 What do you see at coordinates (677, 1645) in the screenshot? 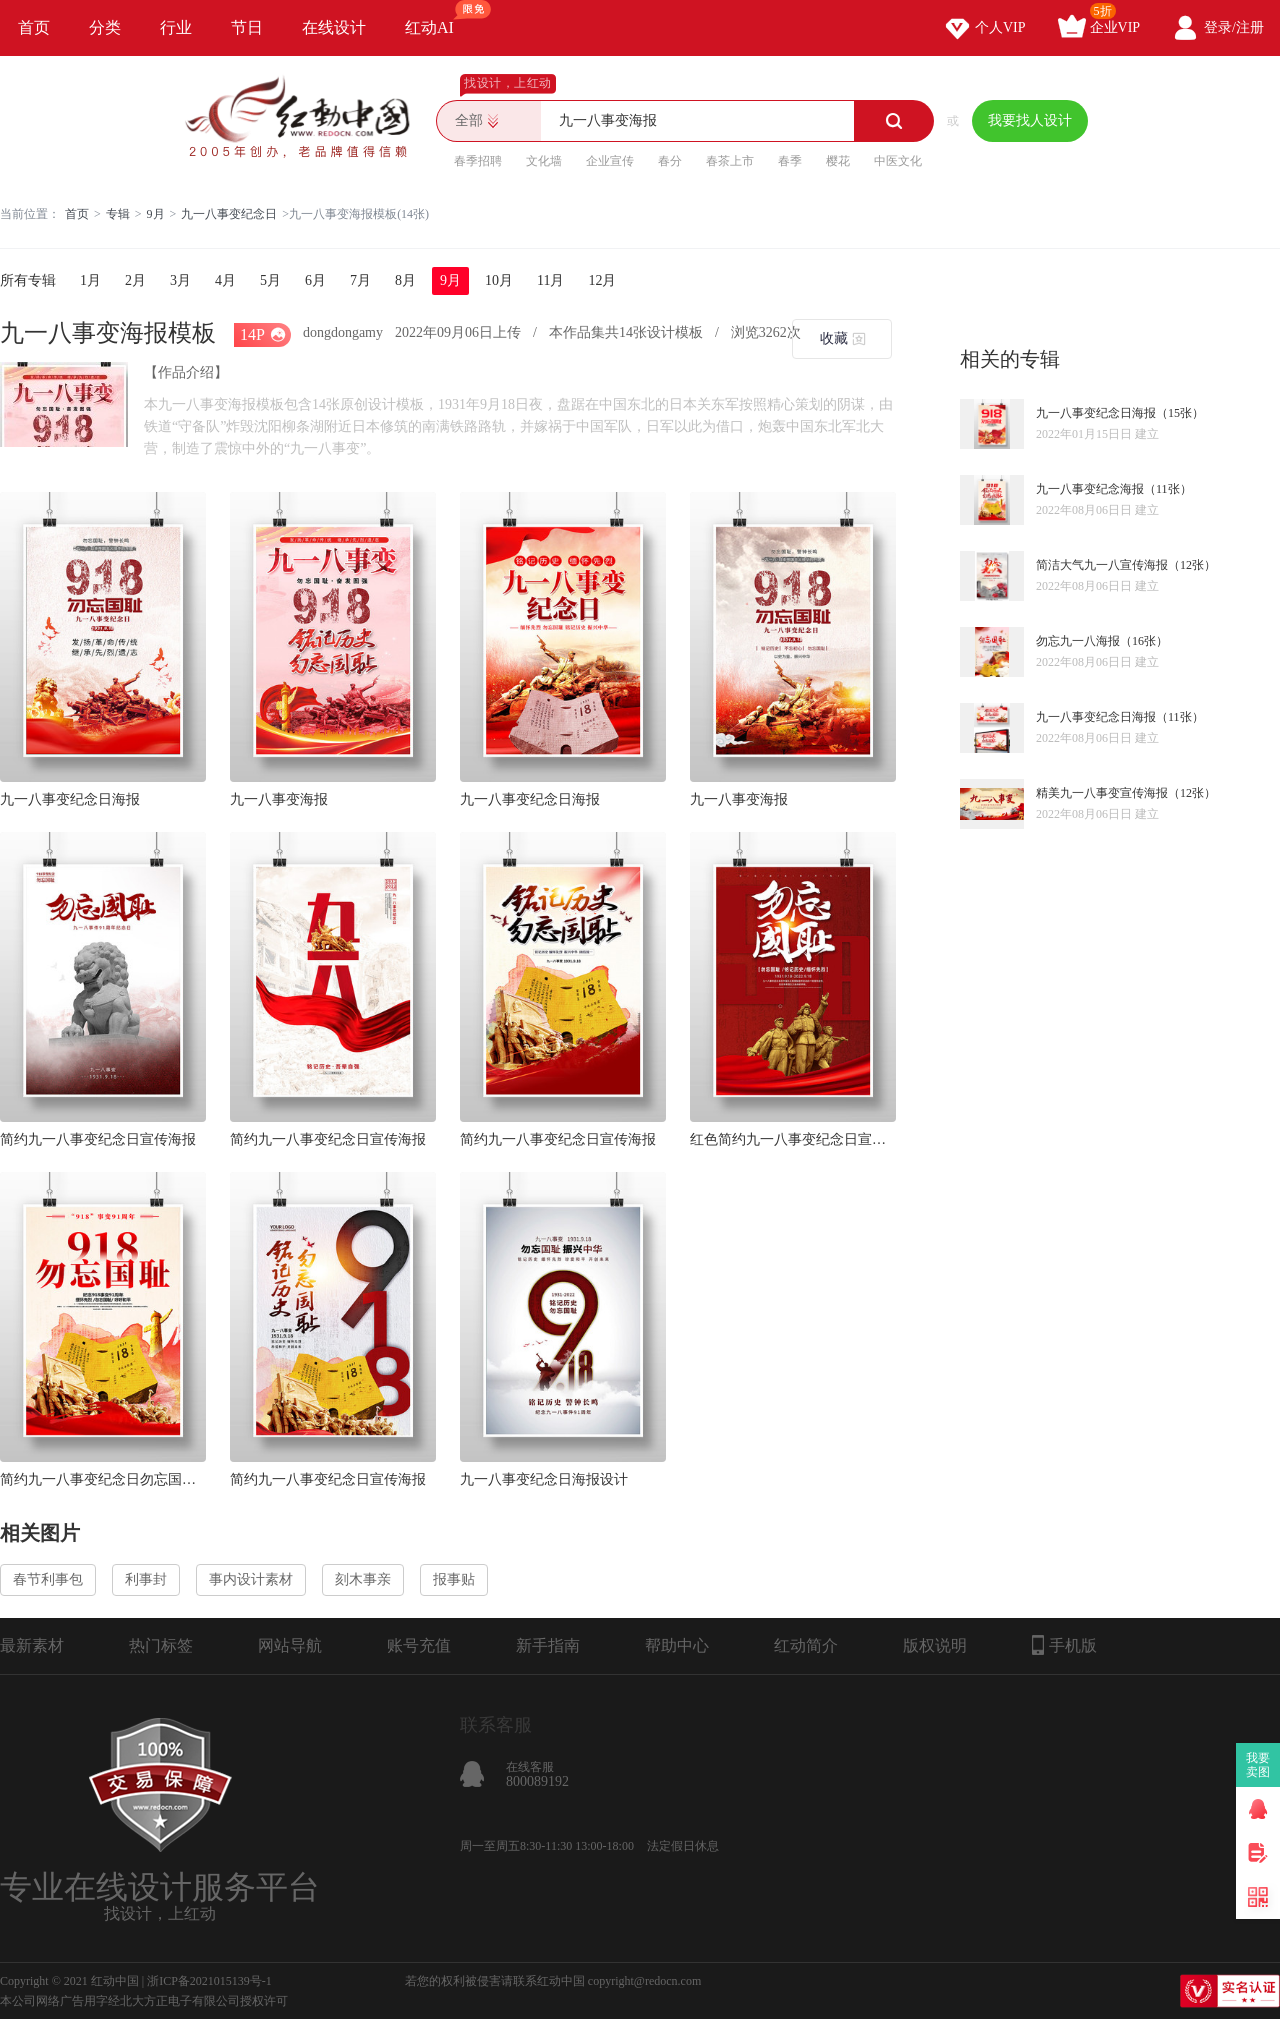
I see `帮助中心` at bounding box center [677, 1645].